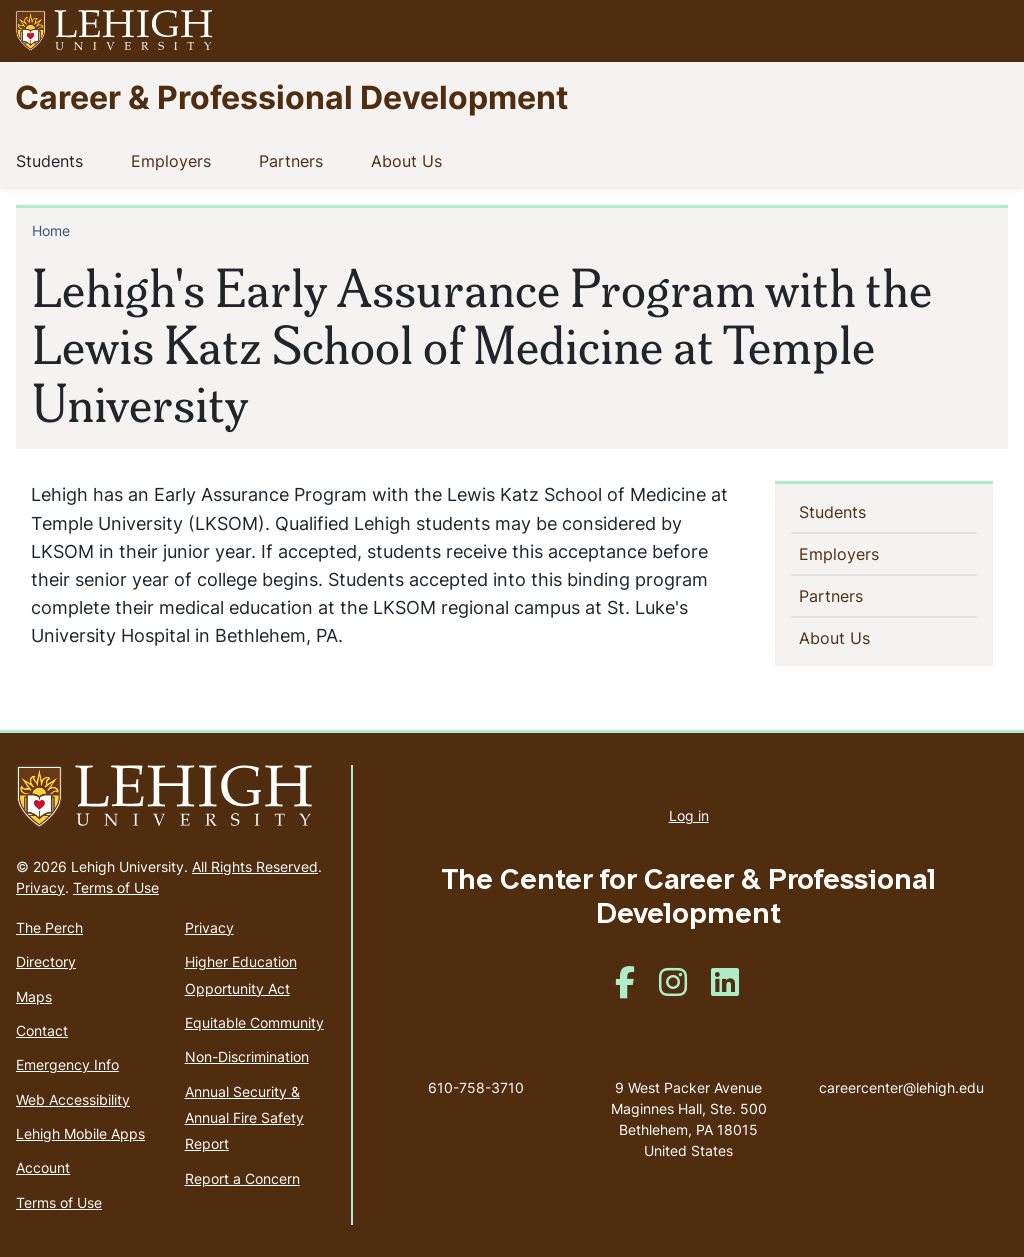 The height and width of the screenshot is (1257, 1024). I want to click on Lehigh Mobile Apps, so click(80, 1133).